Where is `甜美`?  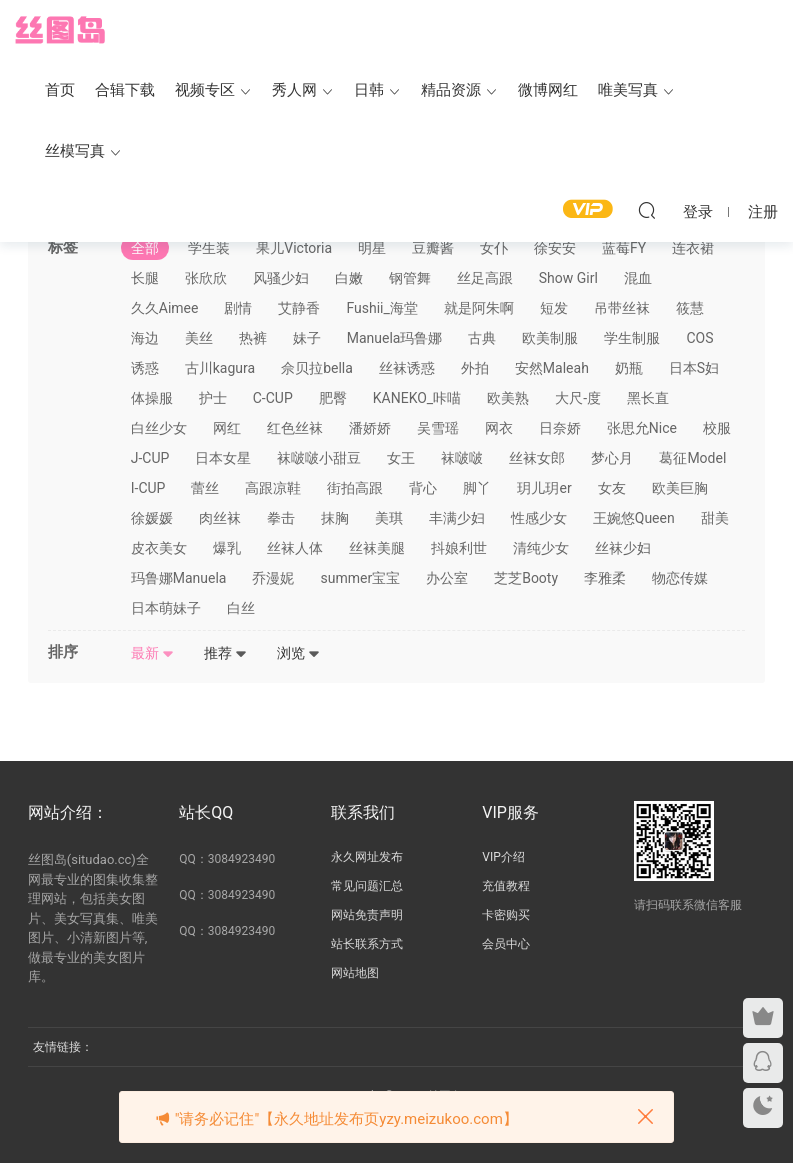 甜美 is located at coordinates (715, 518).